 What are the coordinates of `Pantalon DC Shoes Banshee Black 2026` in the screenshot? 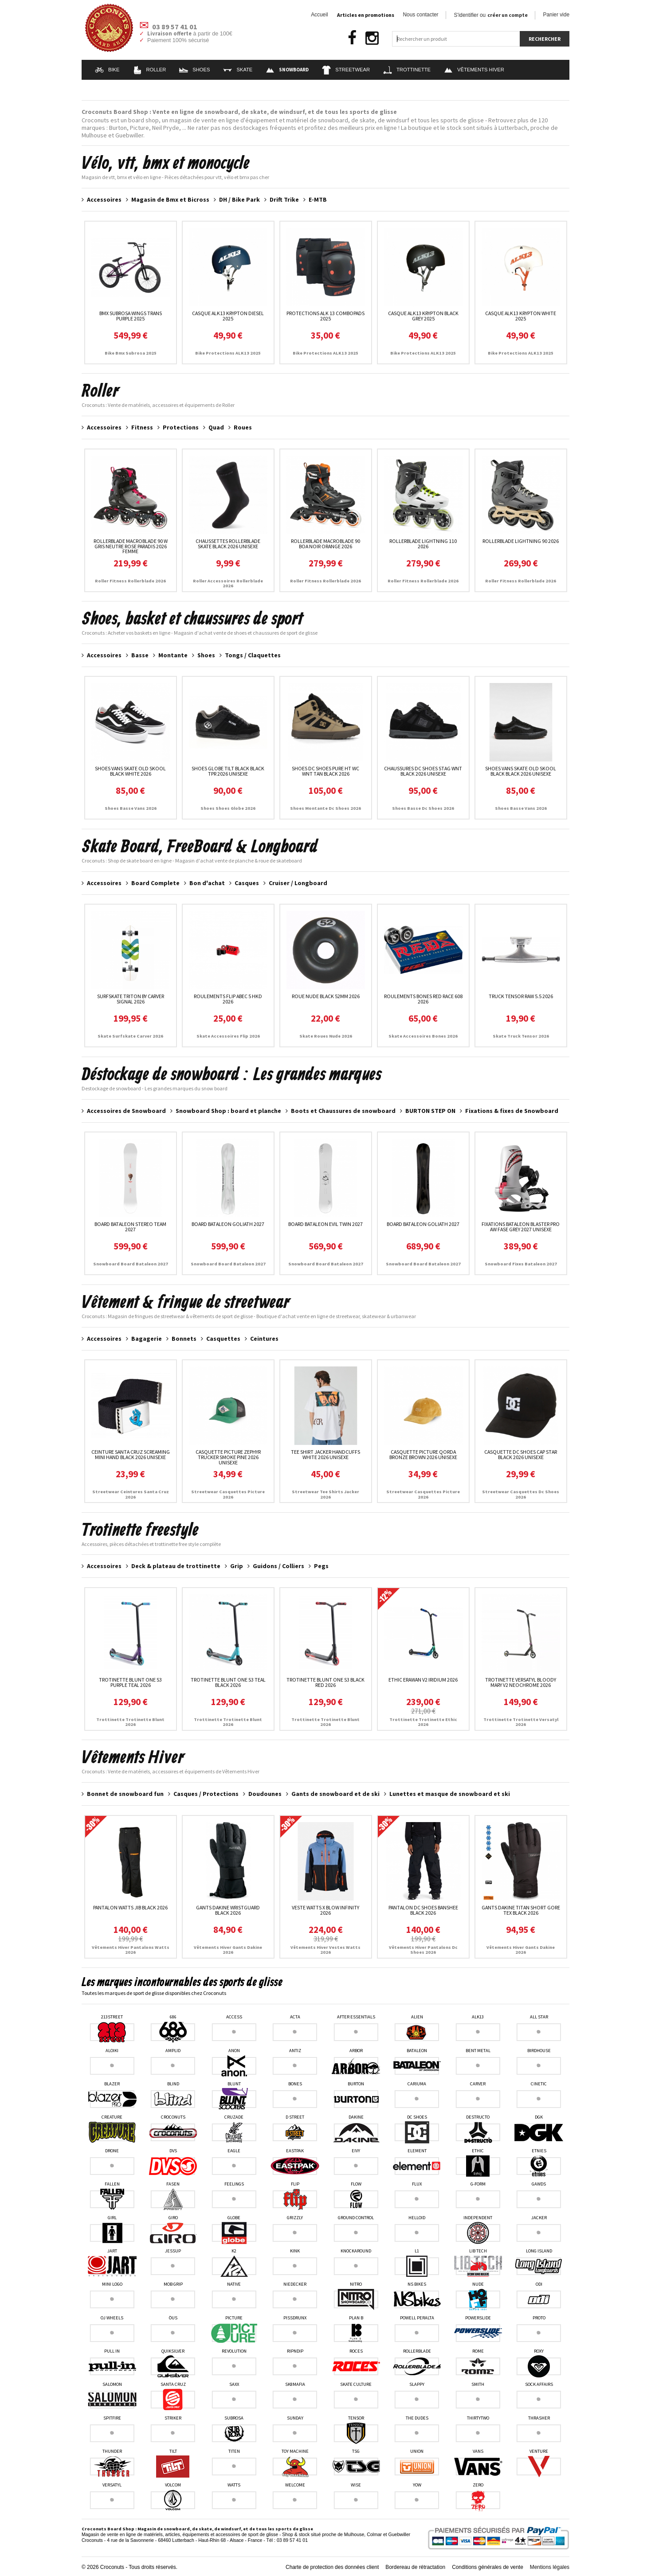 It's located at (423, 1910).